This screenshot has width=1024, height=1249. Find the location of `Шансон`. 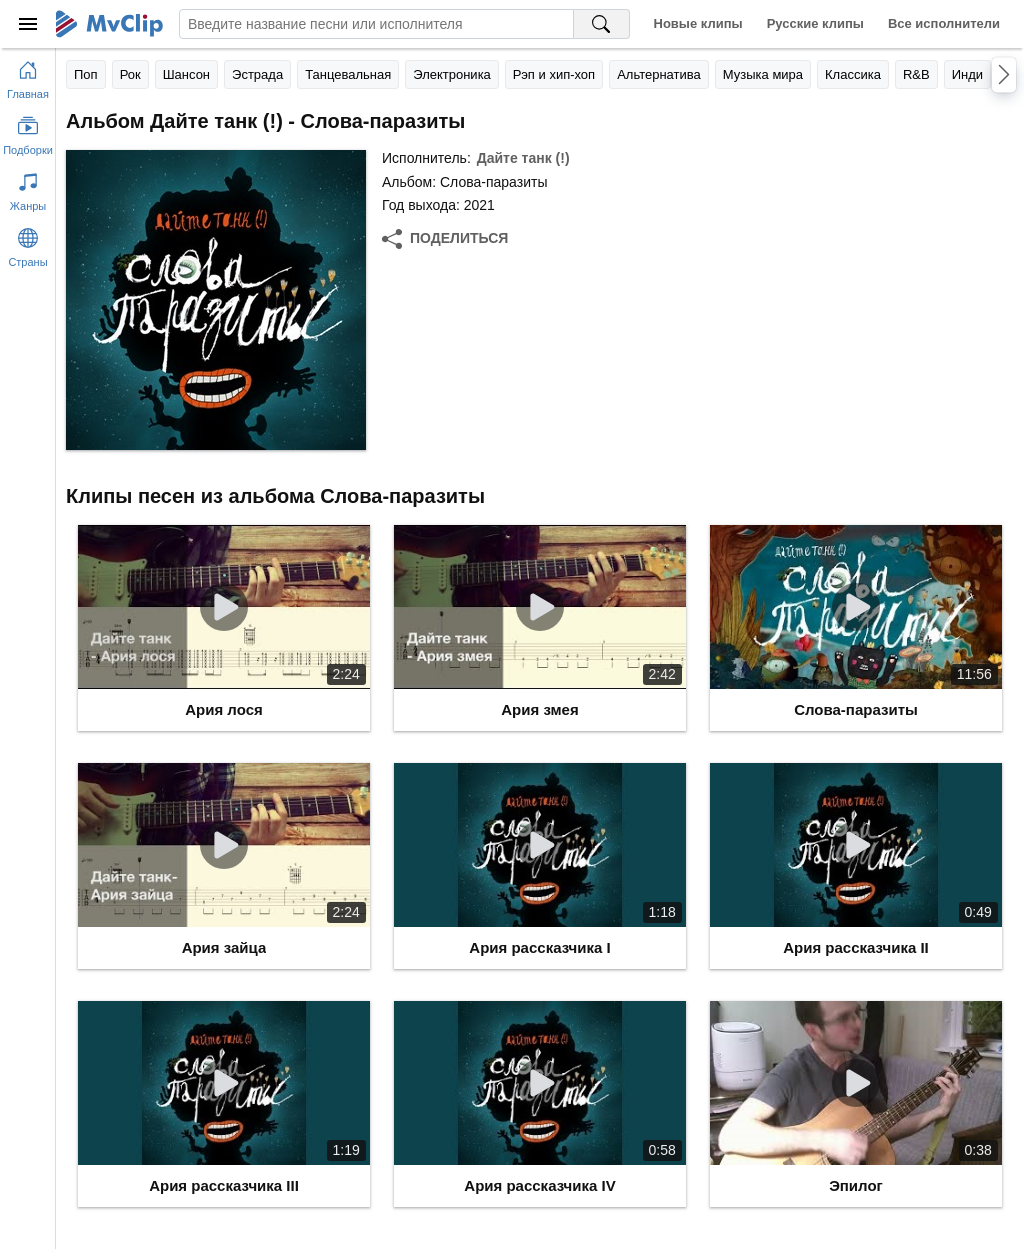

Шансон is located at coordinates (186, 74).